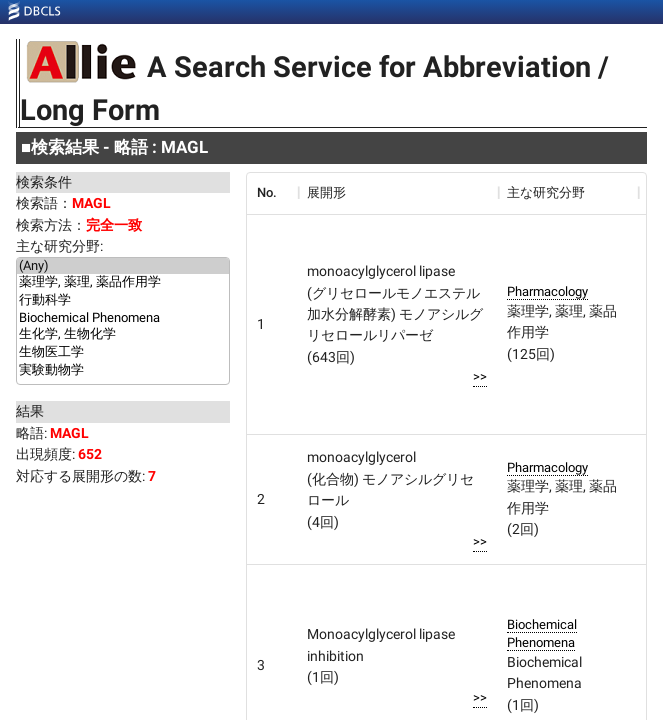 The height and width of the screenshot is (720, 663). Describe the element at coordinates (272, 193) in the screenshot. I see `[columnheader]` at that location.